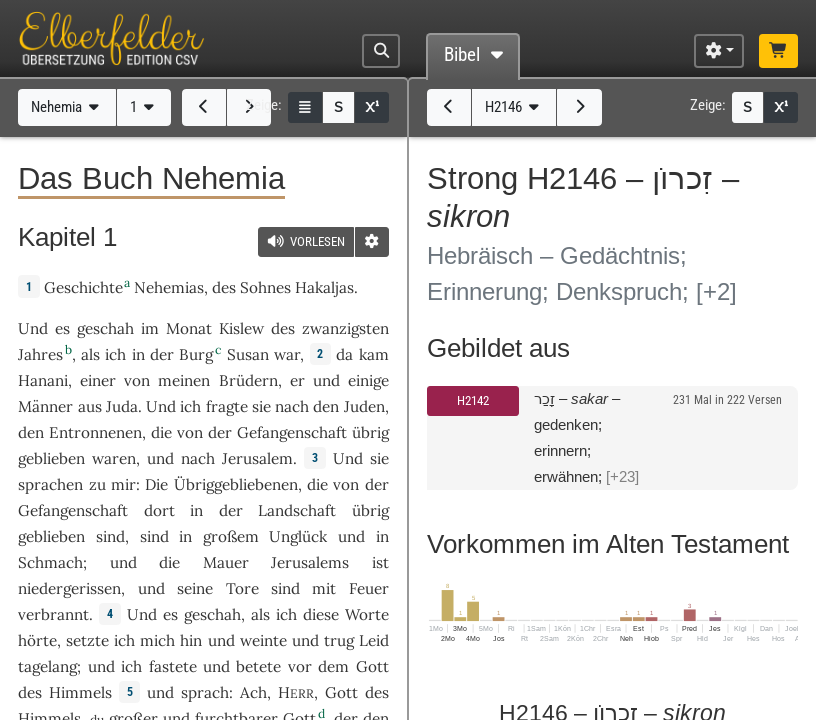 This screenshot has width=816, height=720. Describe the element at coordinates (253, 692) in the screenshot. I see `Ach` at that location.